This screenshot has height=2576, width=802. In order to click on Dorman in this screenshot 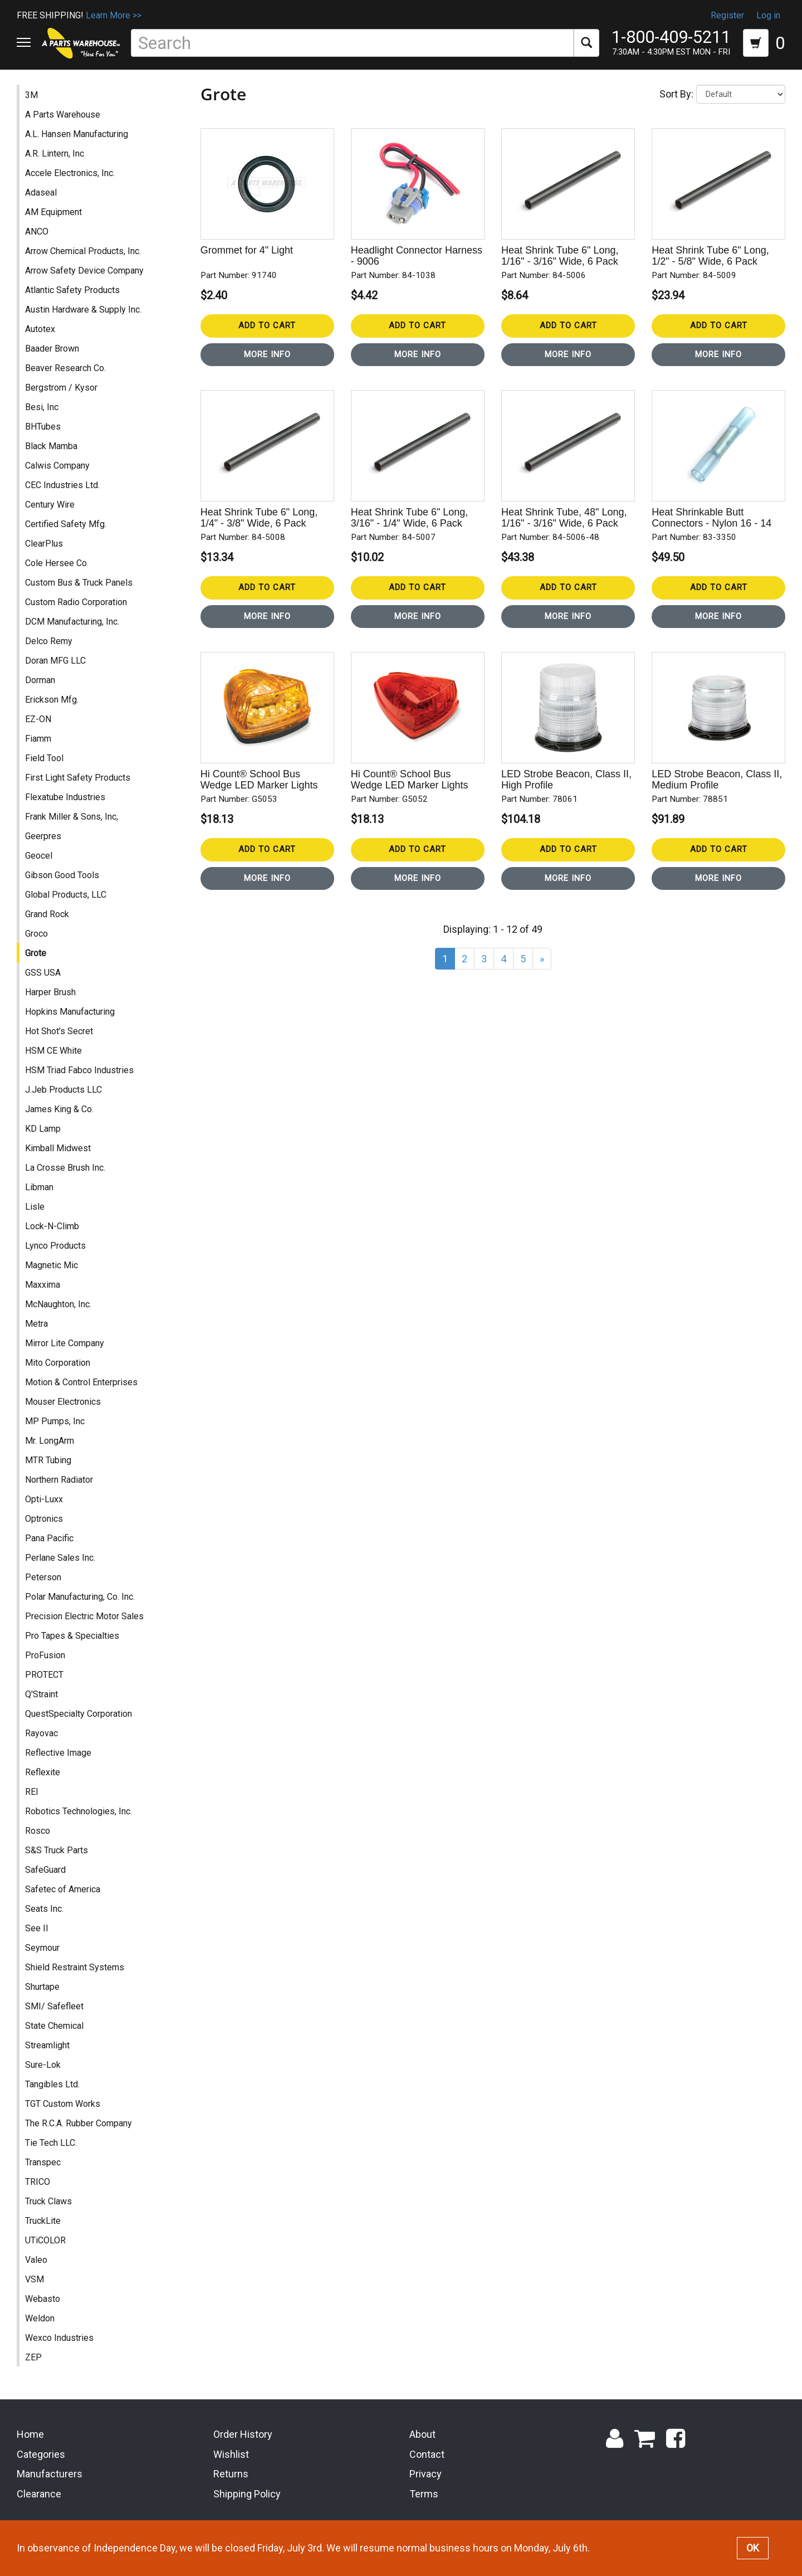, I will do `click(40, 681)`.